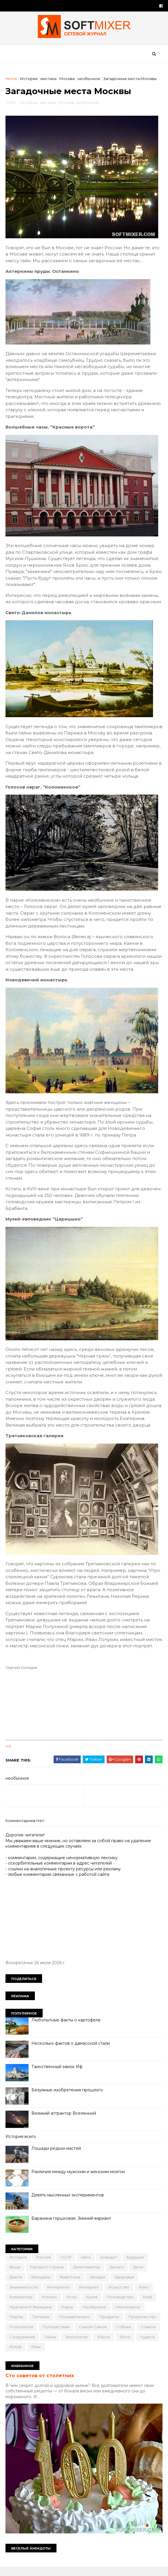 The width and height of the screenshot is (168, 2576). I want to click on познавательно, so click(74, 2325).